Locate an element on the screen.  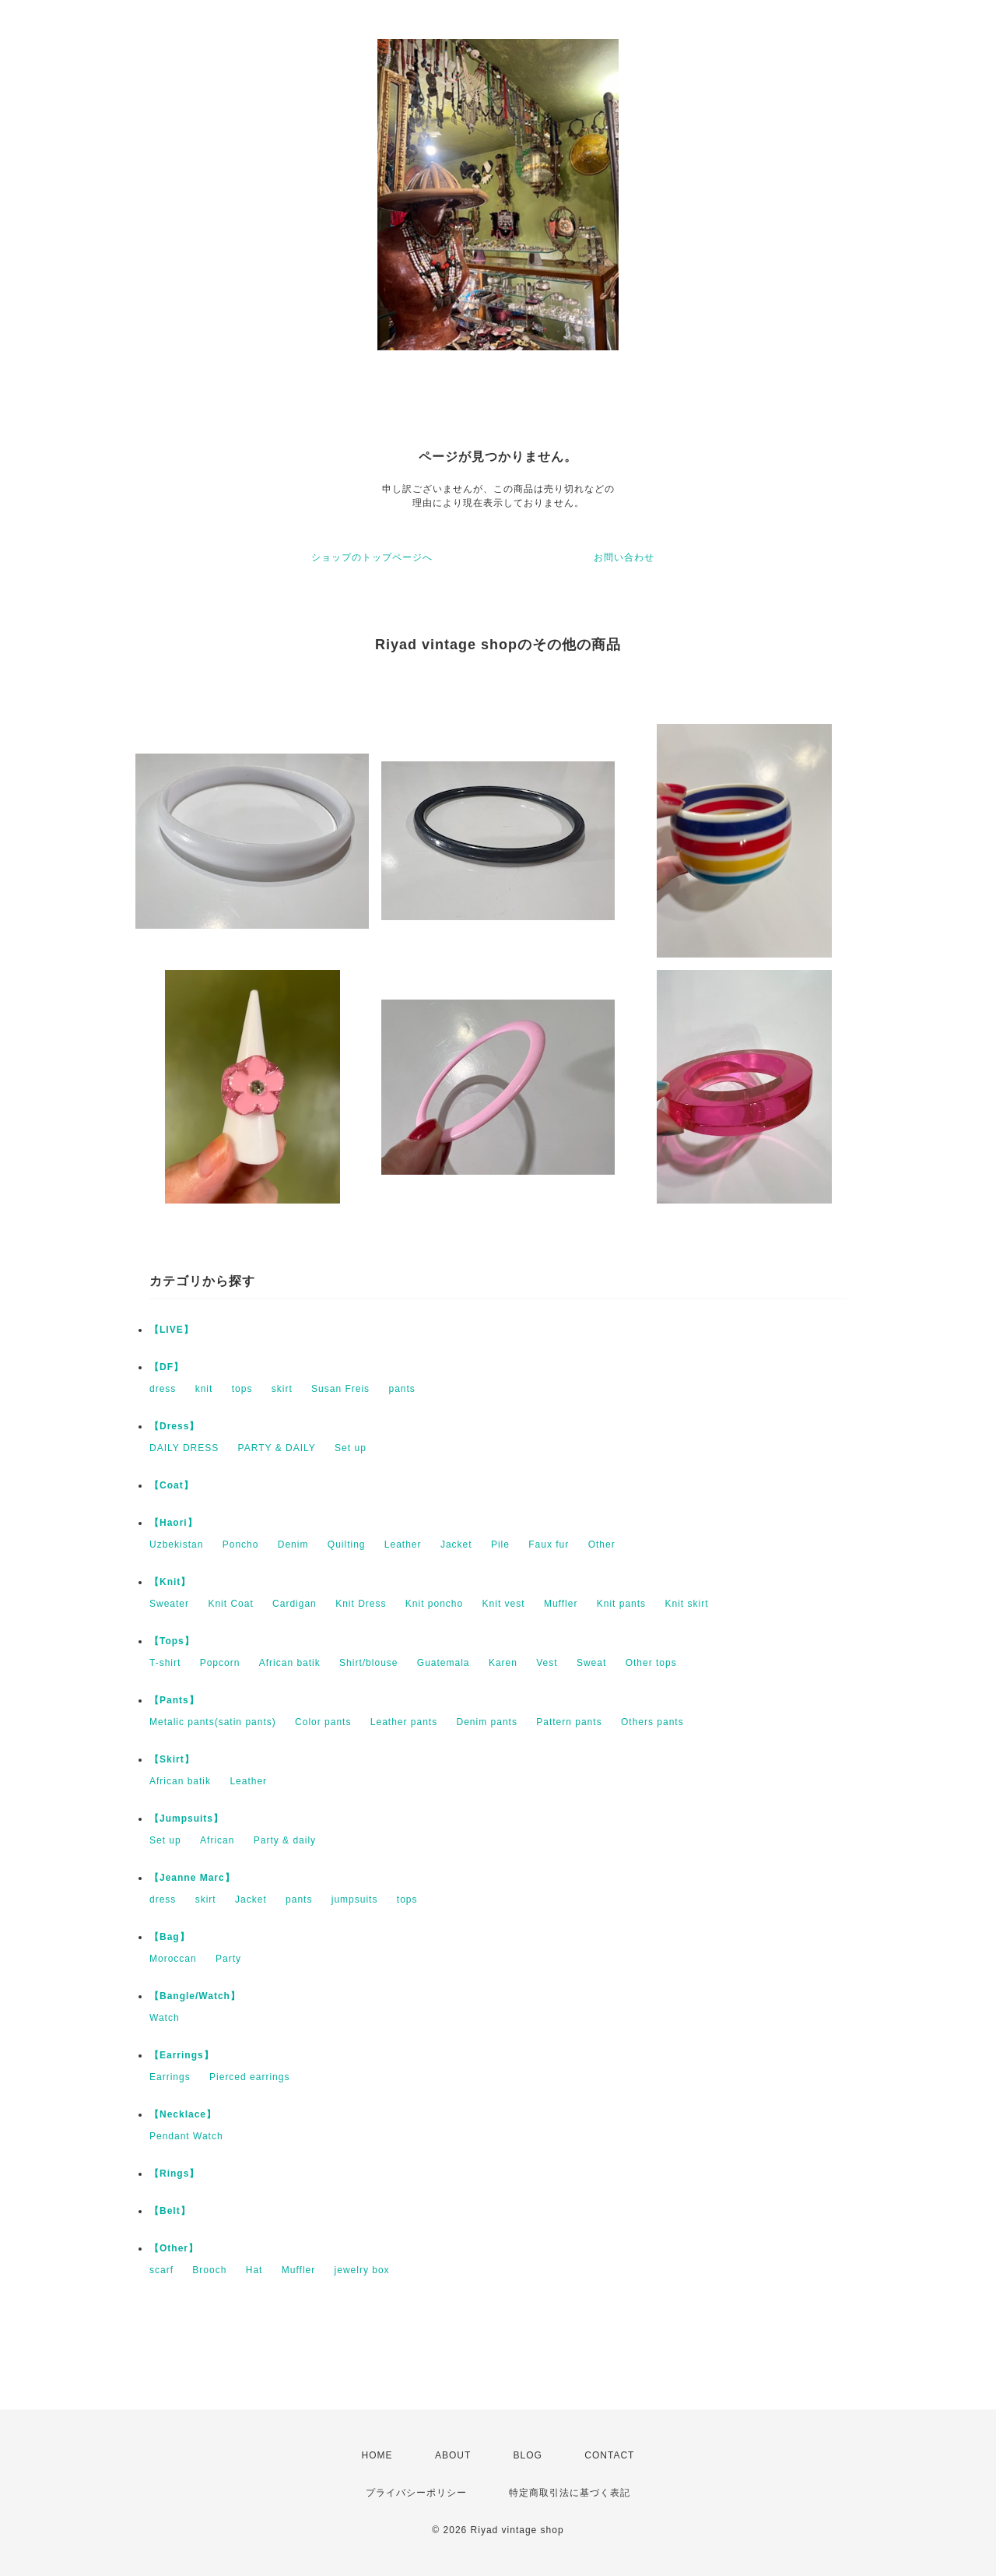
Knit poncho is located at coordinates (434, 1603).